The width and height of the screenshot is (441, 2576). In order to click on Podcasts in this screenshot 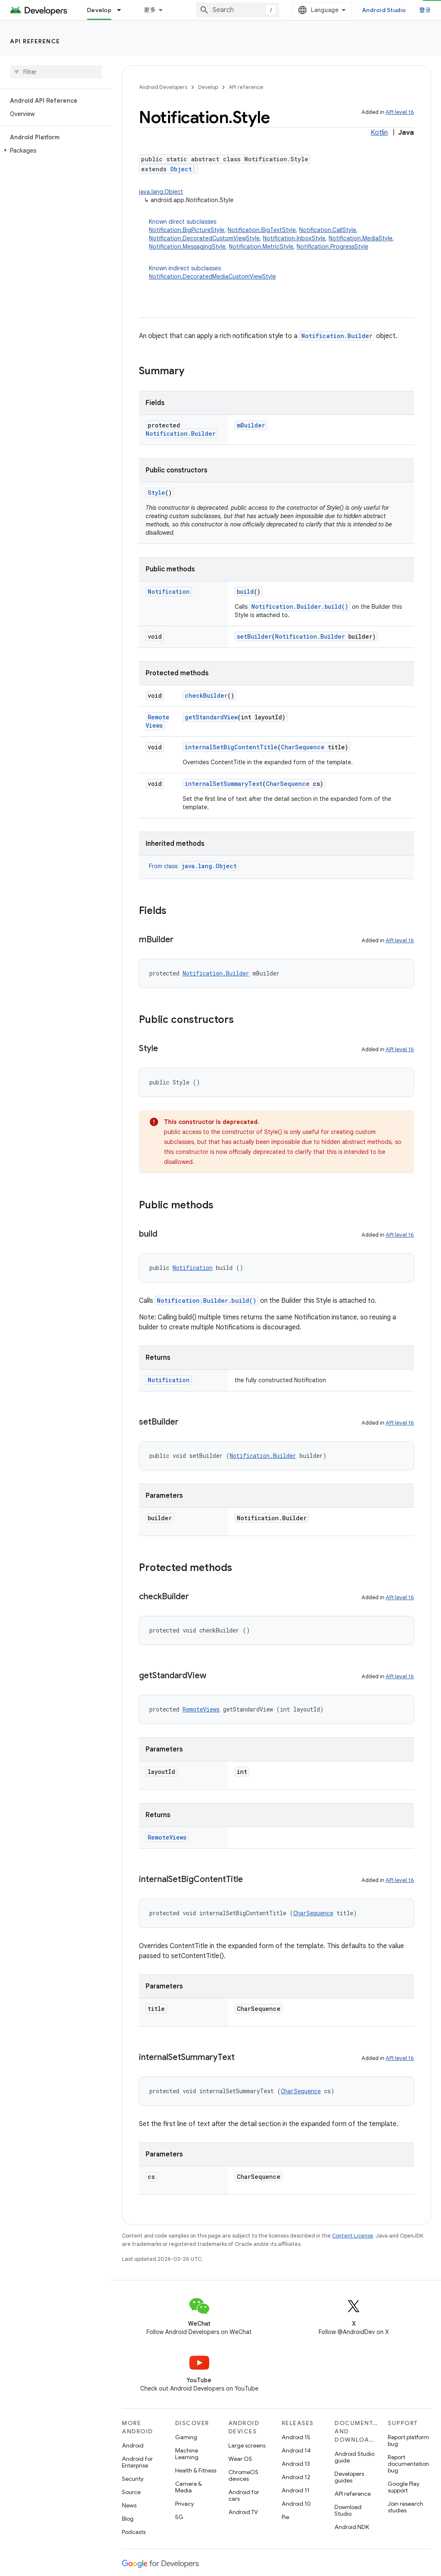, I will do `click(134, 2532)`.